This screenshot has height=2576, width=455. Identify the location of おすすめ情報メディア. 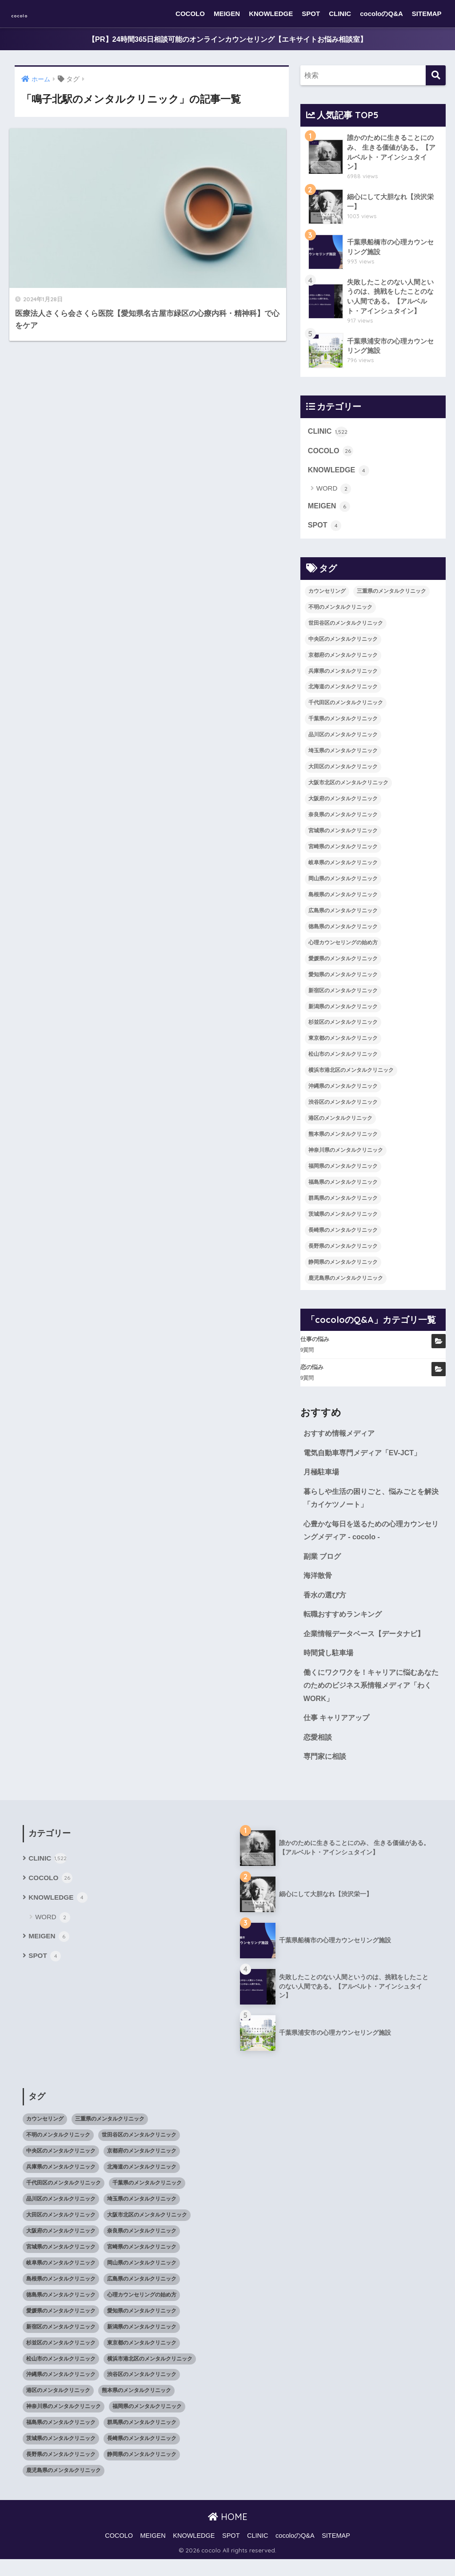
(341, 1439).